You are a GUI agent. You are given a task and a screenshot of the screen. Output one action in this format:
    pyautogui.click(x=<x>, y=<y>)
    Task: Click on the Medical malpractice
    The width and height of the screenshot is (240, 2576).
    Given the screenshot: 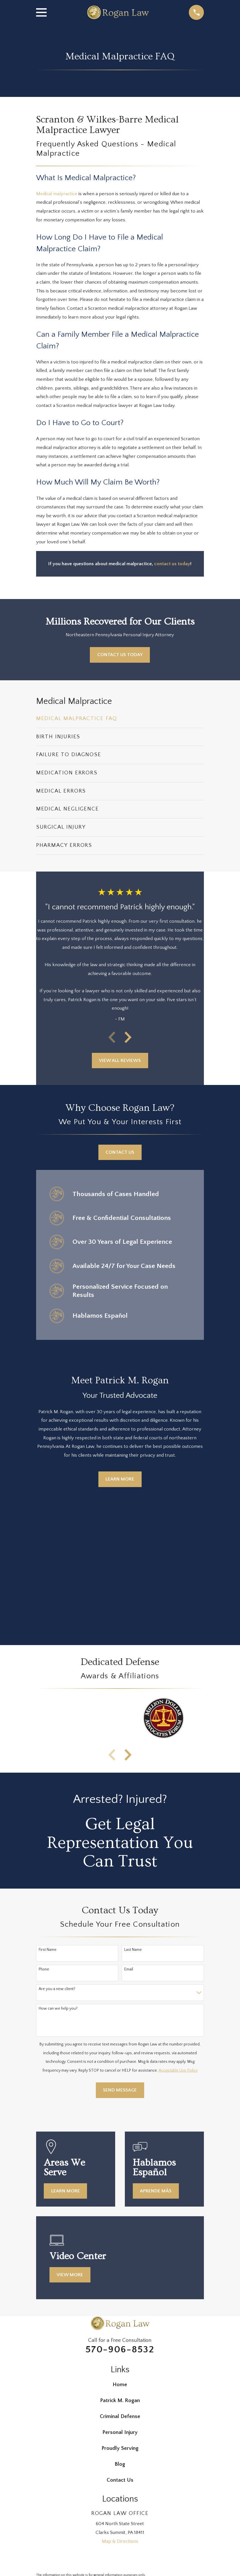 What is the action you would take?
    pyautogui.click(x=56, y=193)
    